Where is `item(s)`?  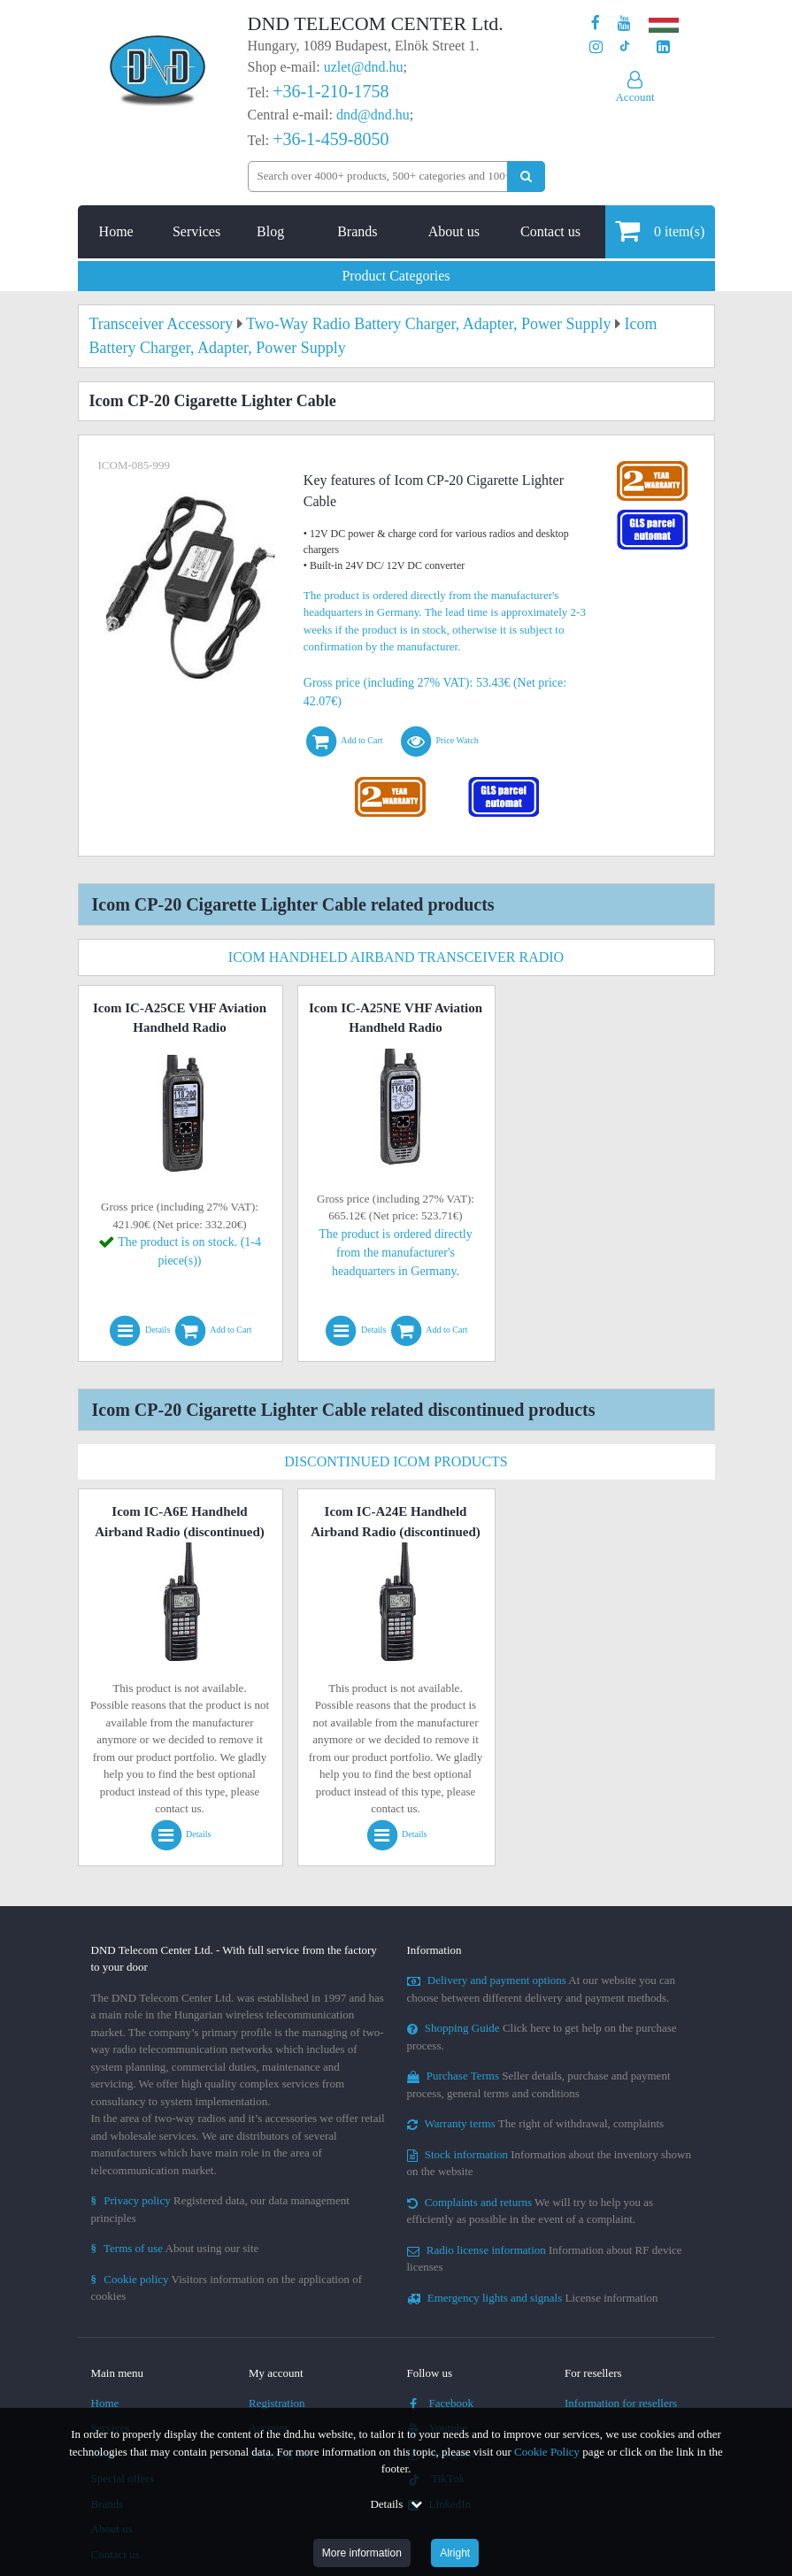 item(s) is located at coordinates (659, 230).